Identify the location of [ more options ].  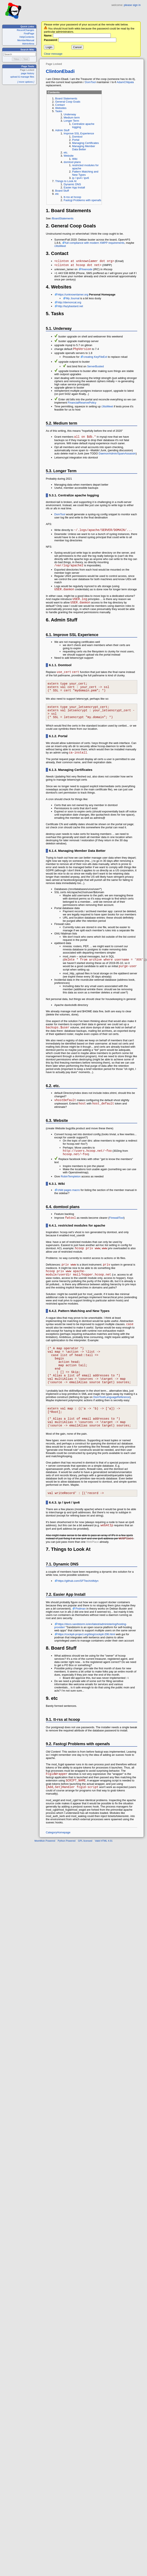
(25, 82).